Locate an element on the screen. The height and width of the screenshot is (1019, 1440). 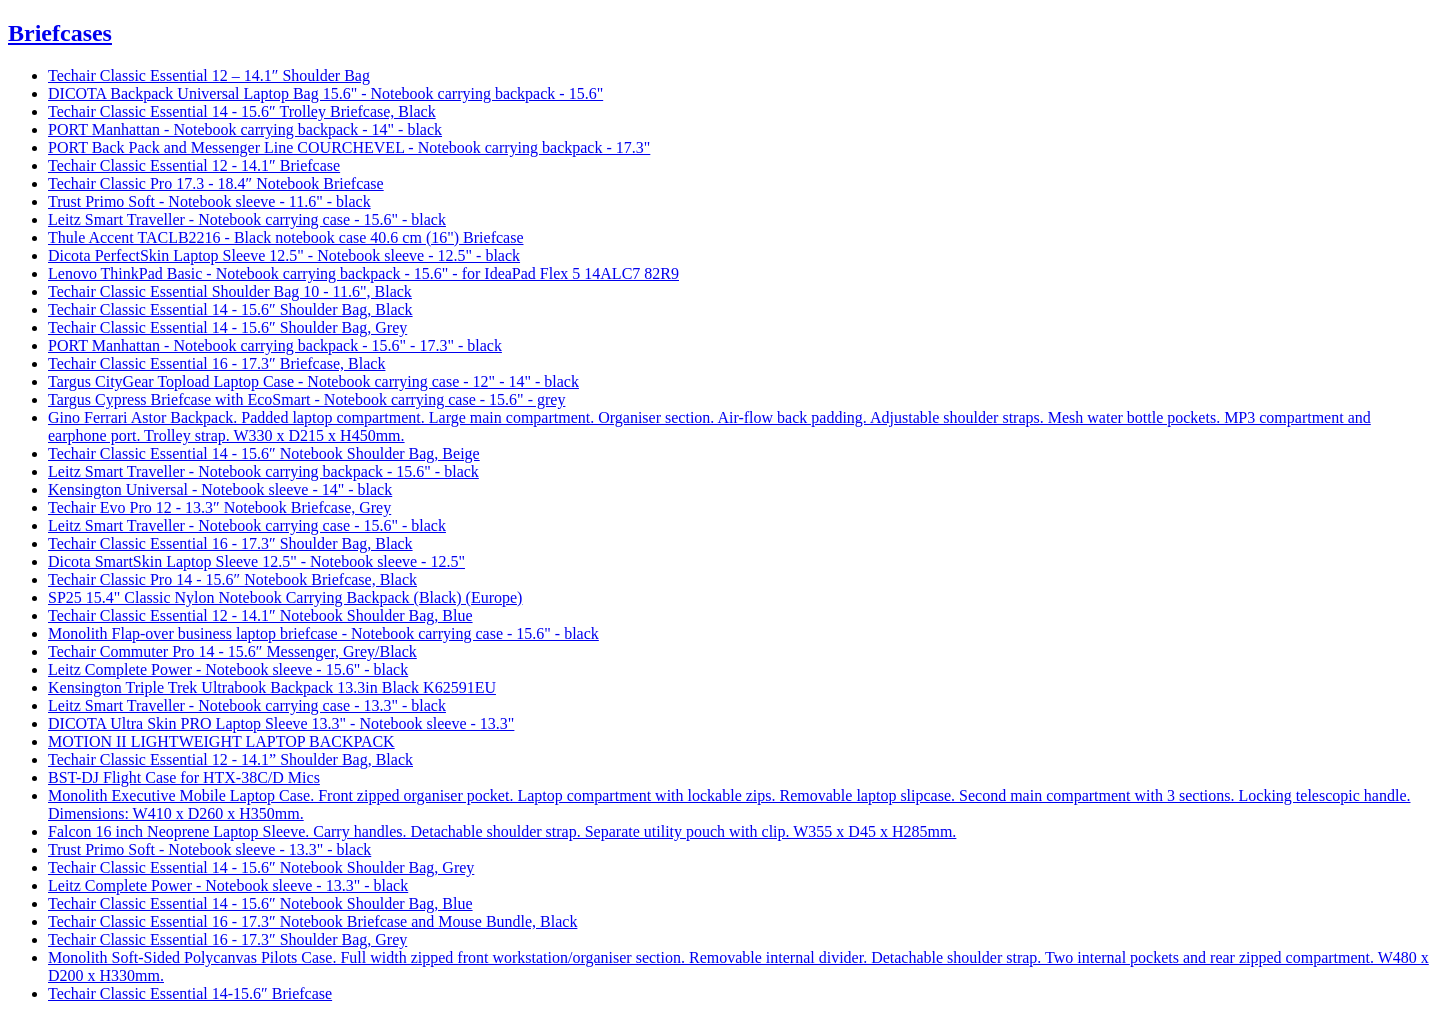
Leitz Complete Power - Notebook sleeve - 15.6" - black is located at coordinates (228, 669).